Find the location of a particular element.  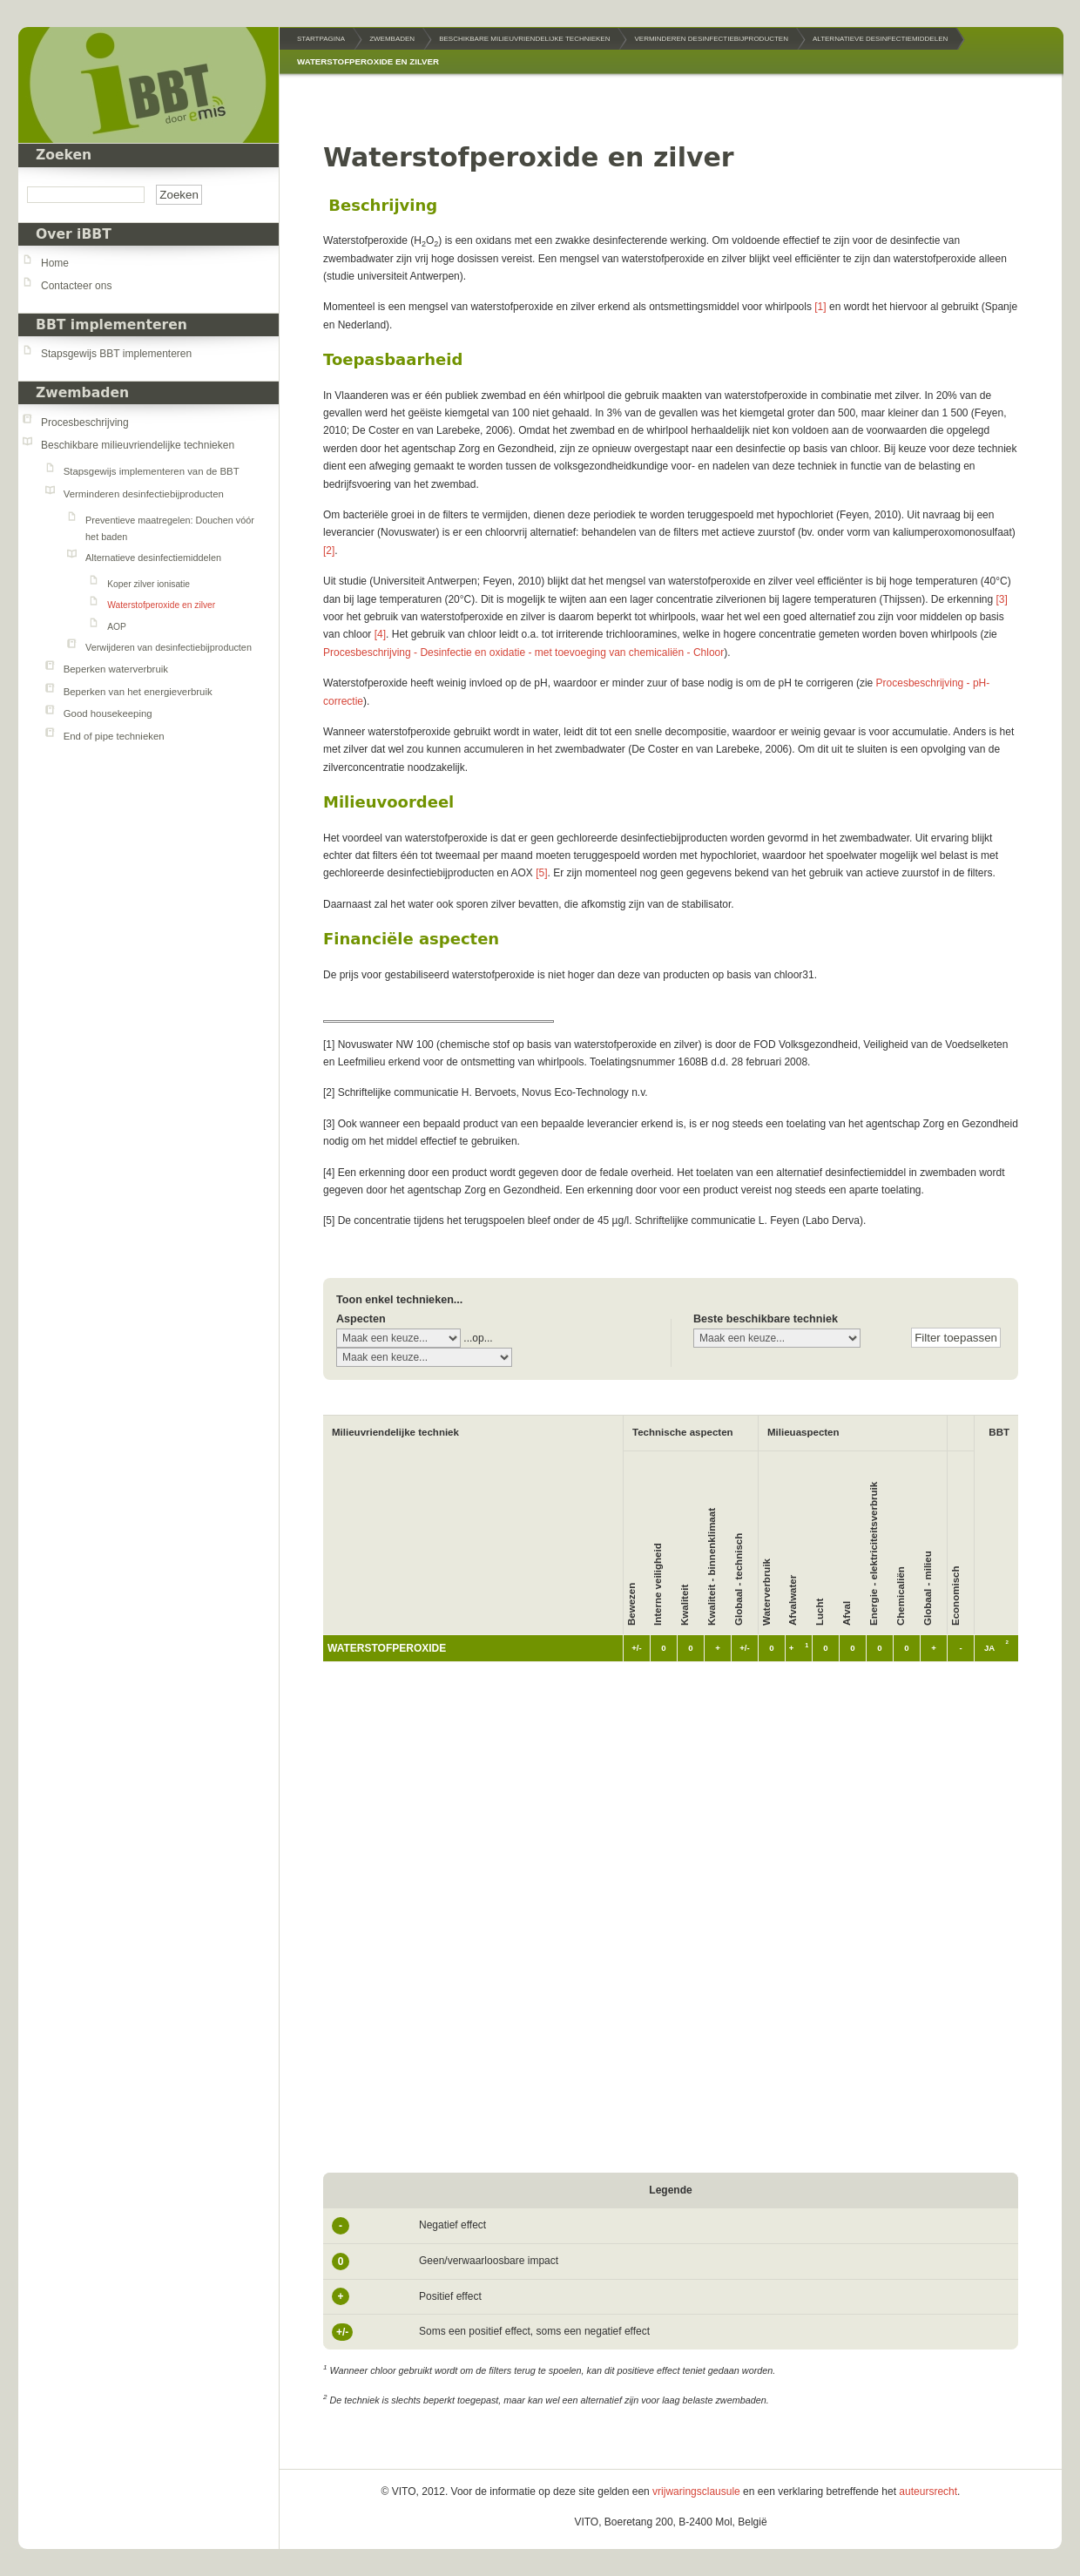

[4] is located at coordinates (380, 634).